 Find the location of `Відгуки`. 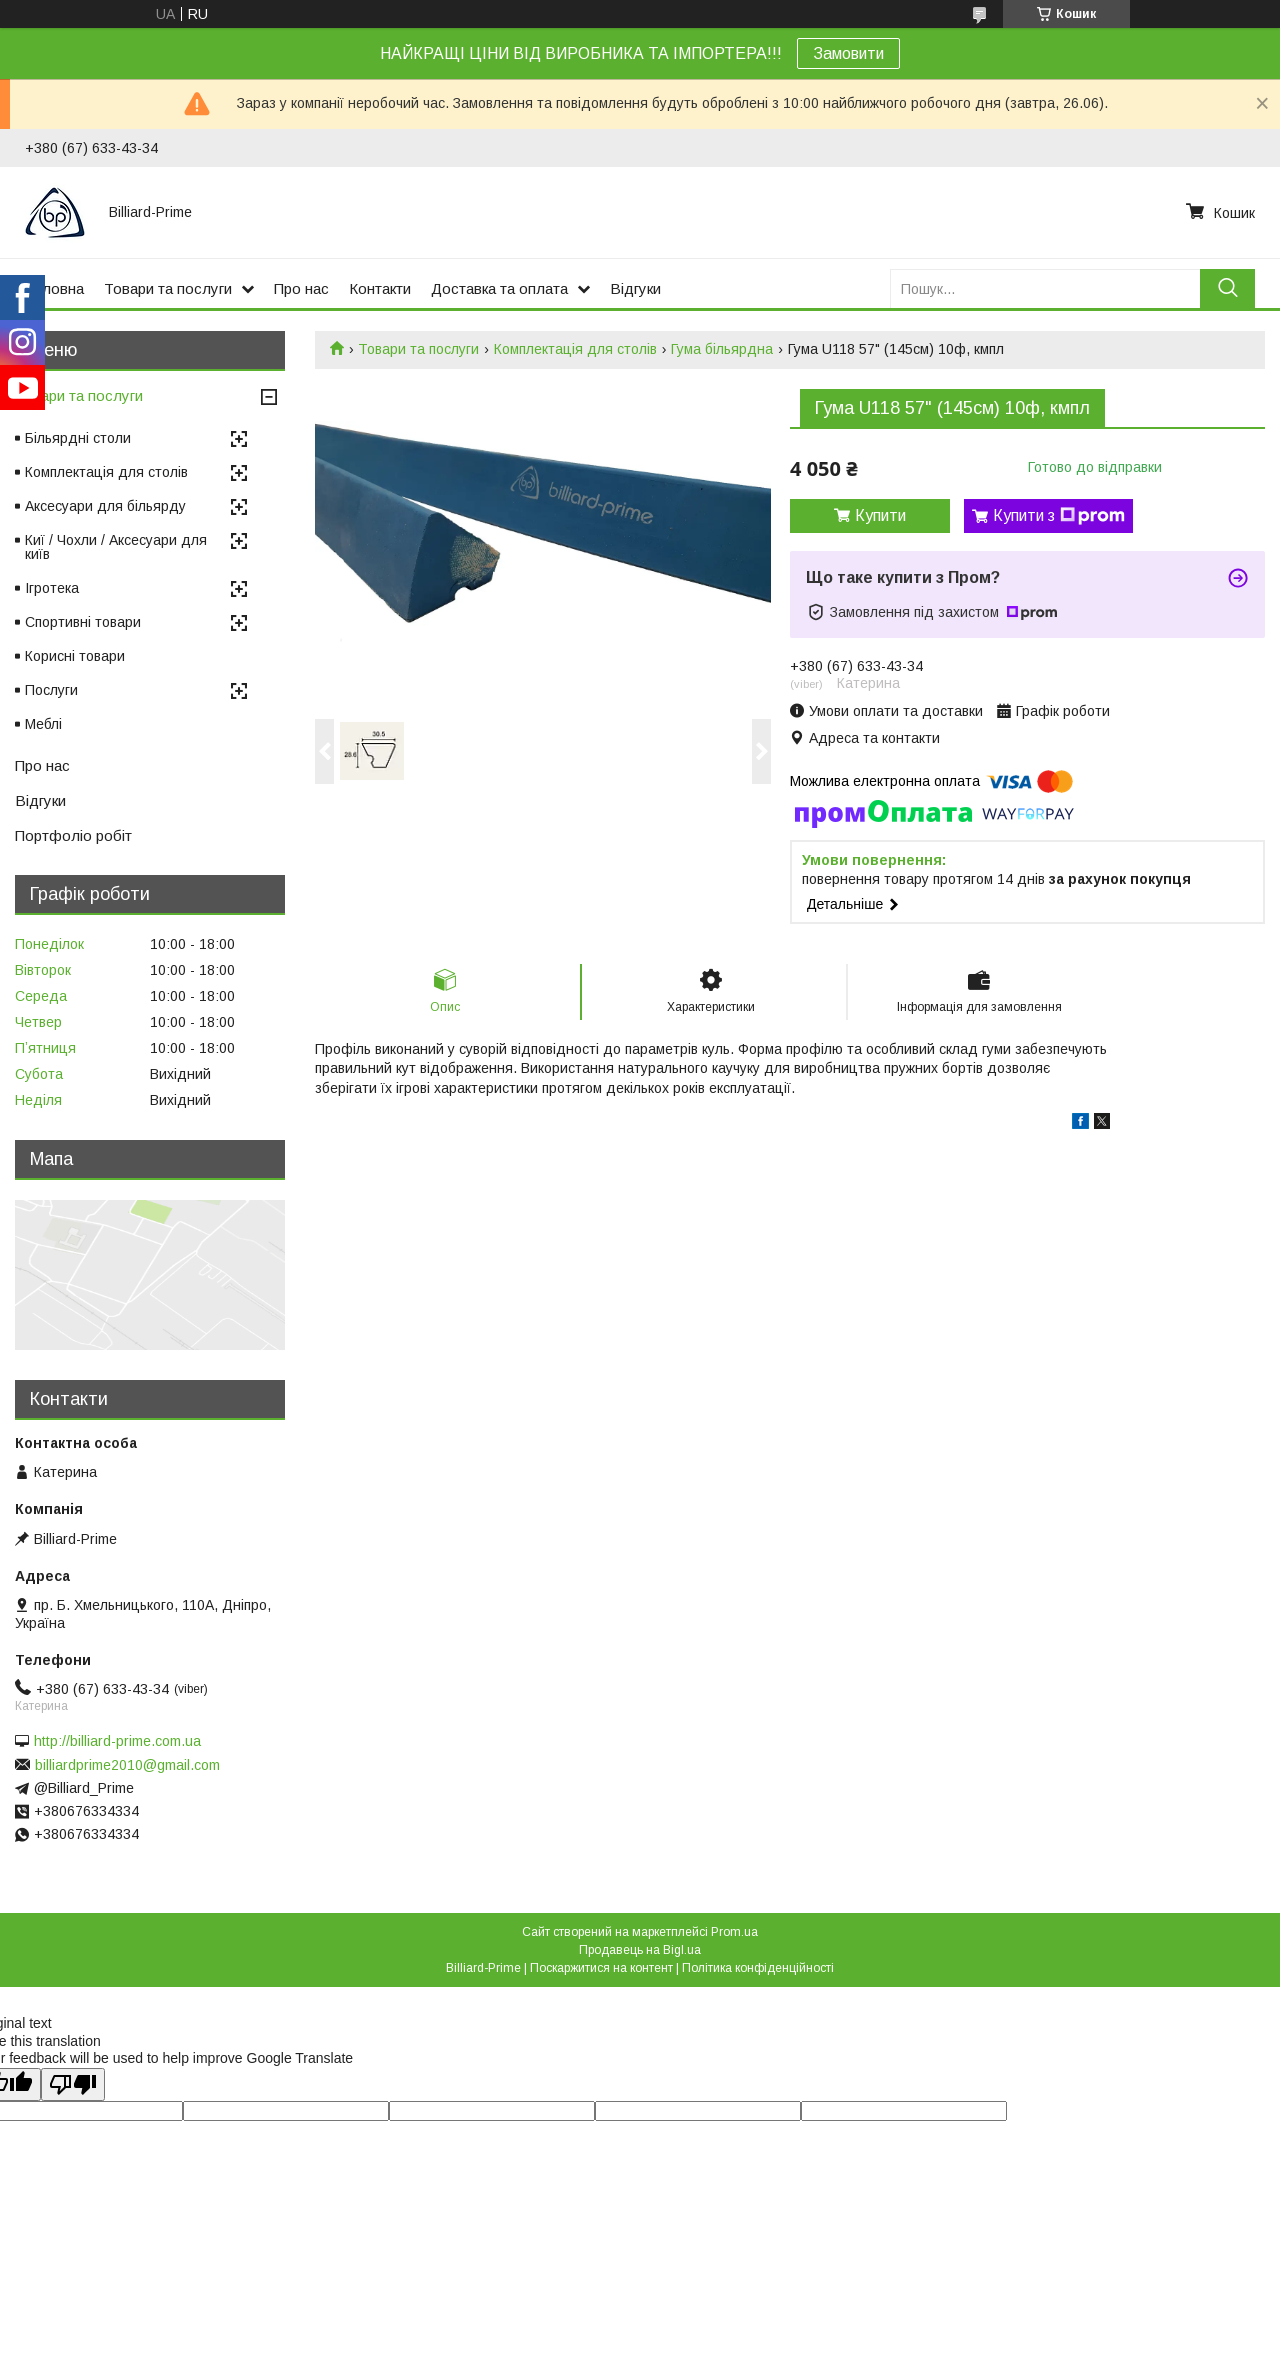

Відгуки is located at coordinates (635, 288).